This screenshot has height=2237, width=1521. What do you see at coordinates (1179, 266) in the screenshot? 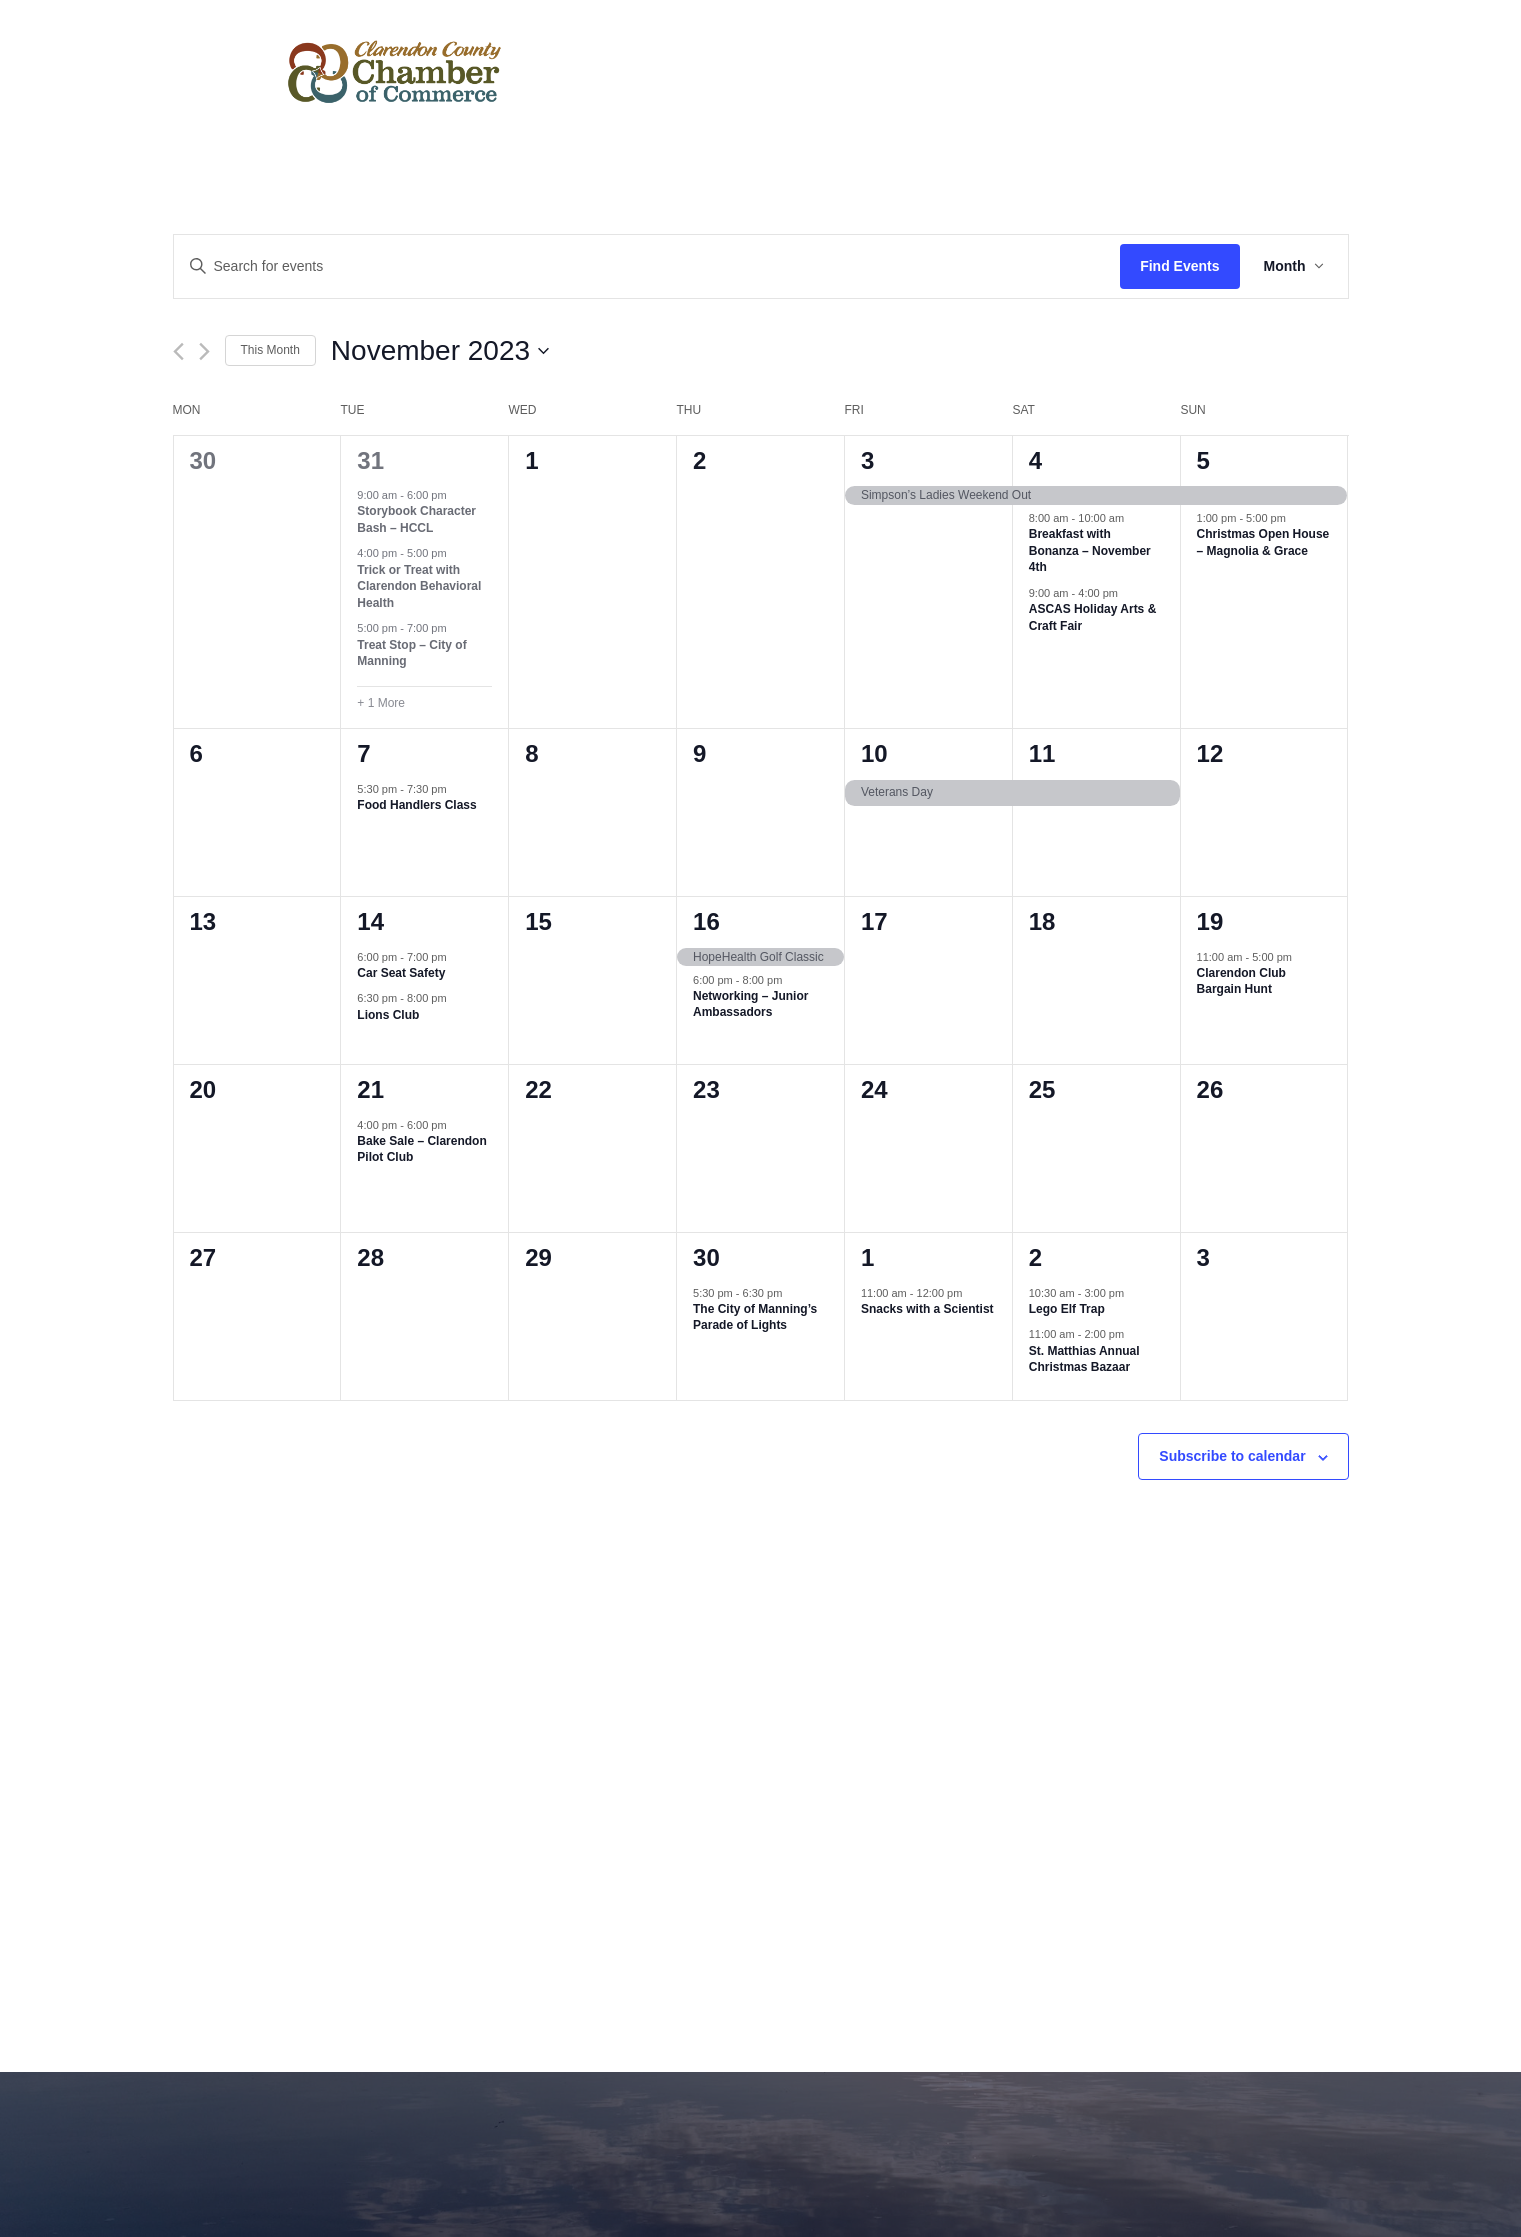
I see `Find Events` at bounding box center [1179, 266].